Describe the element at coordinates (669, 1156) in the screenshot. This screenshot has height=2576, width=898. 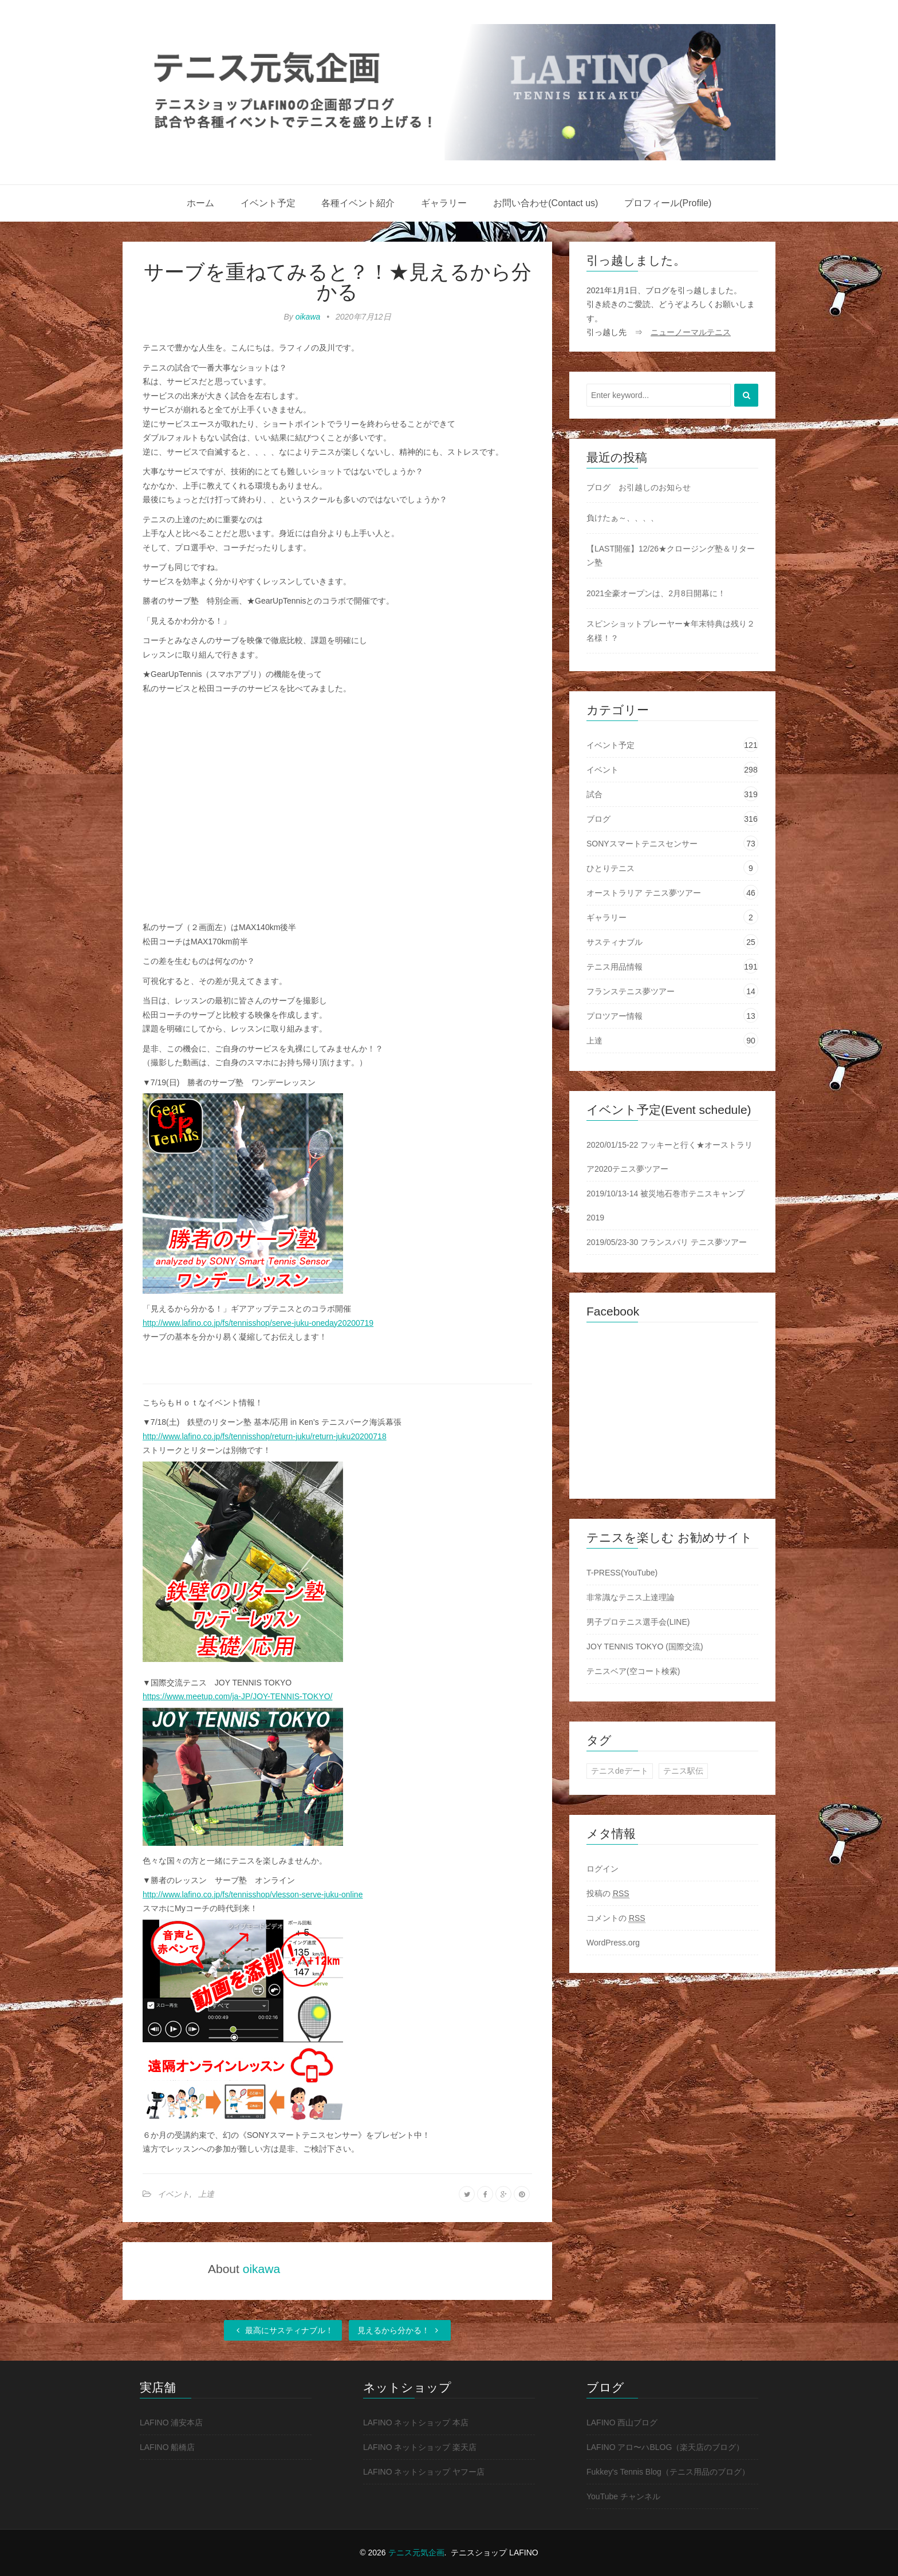
I see `2020/01/15-22 フッキーと行く★オーストラリア2020テニス夢ツアー` at that location.